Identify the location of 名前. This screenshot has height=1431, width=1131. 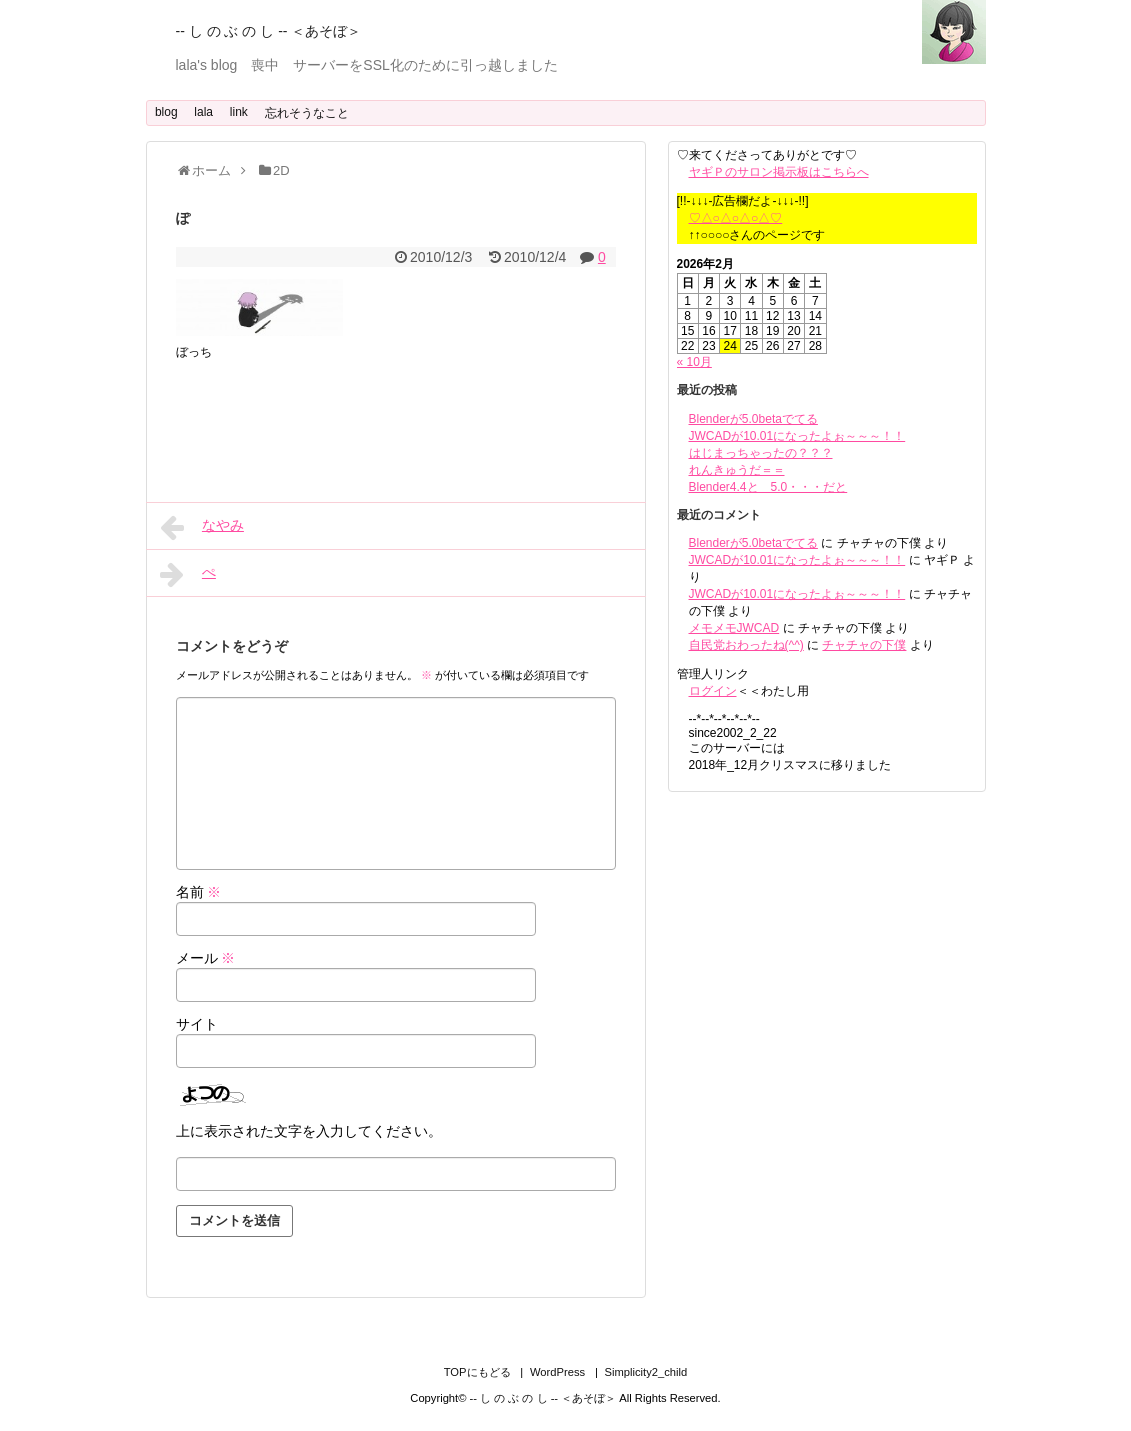
(199, 892).